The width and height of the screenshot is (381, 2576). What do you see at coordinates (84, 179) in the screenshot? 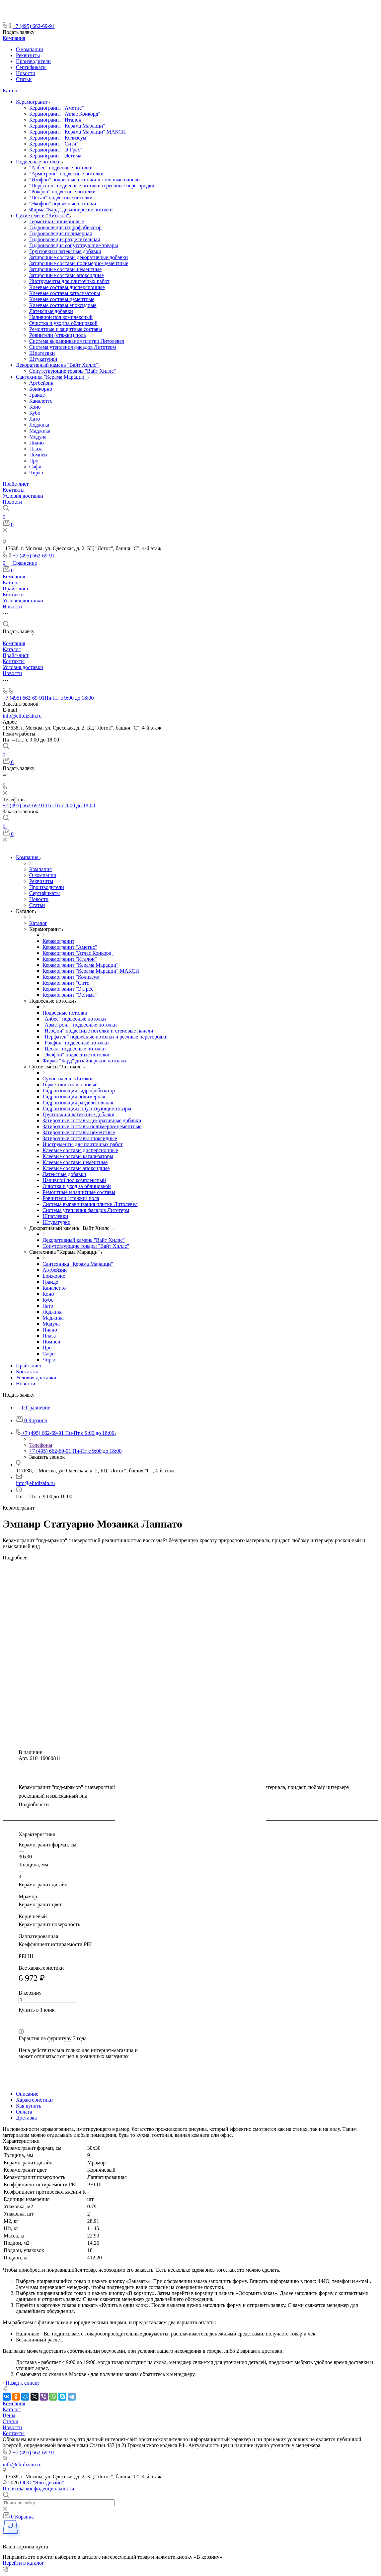
I see `"Изофон" подвесные потолки и стеновые панели` at bounding box center [84, 179].